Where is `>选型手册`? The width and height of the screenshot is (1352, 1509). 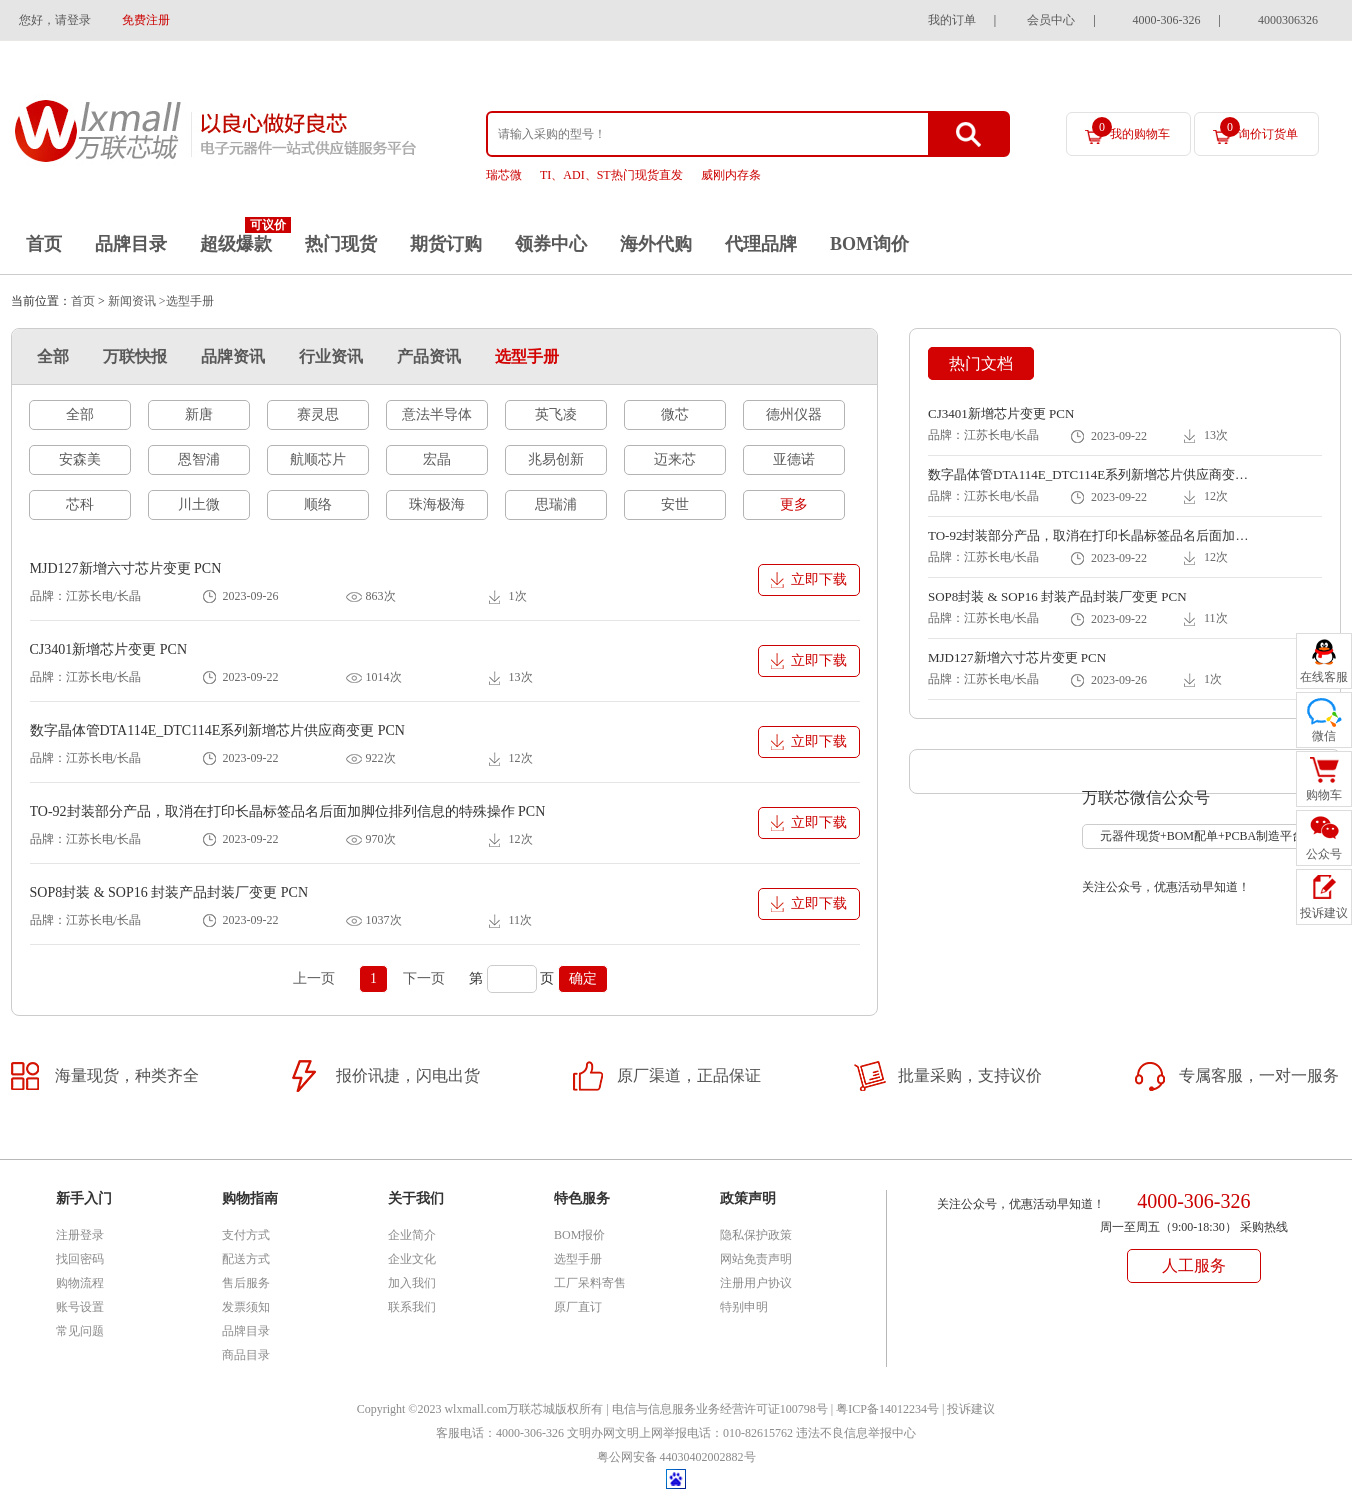 >选型手册 is located at coordinates (186, 301).